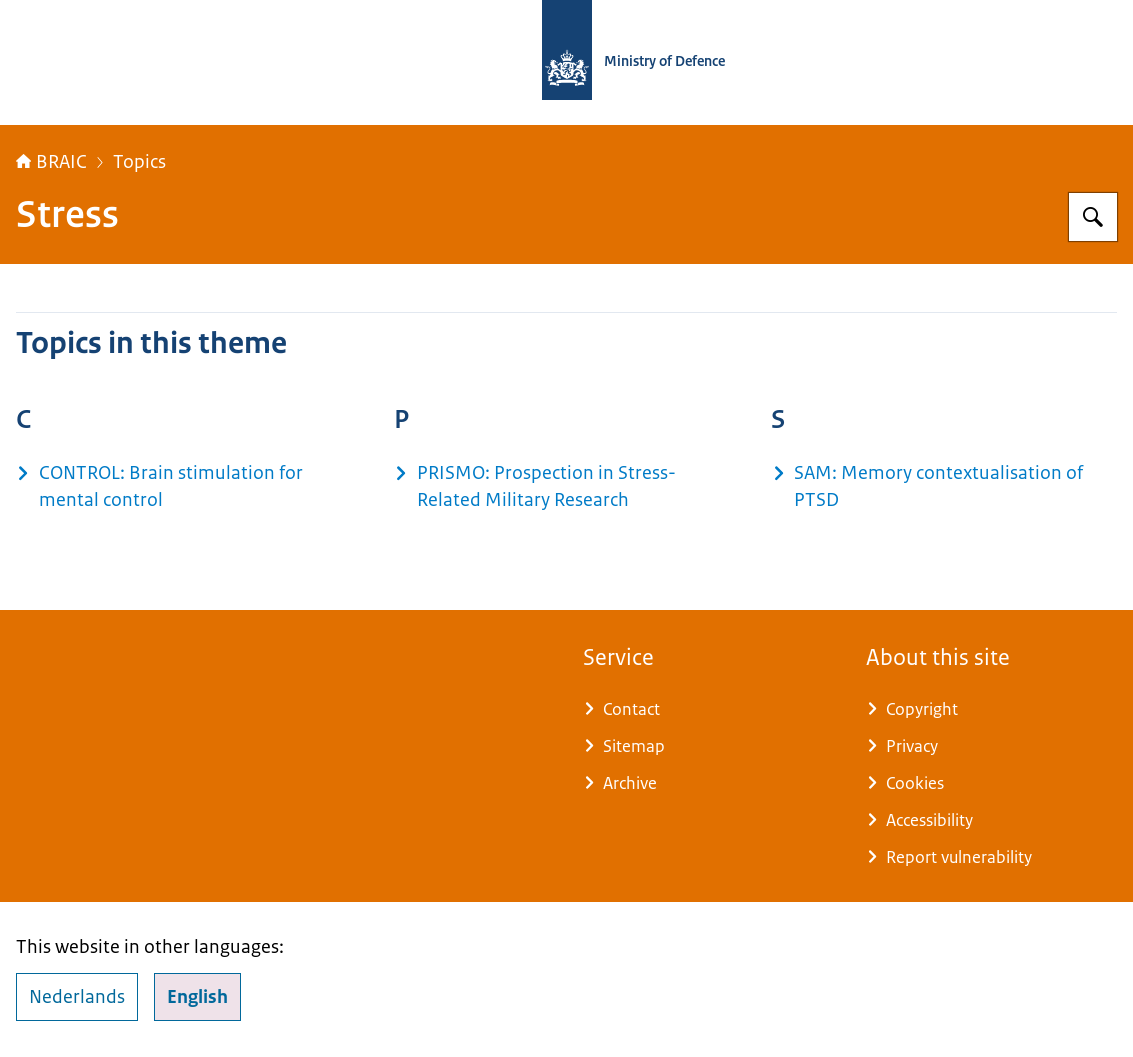  What do you see at coordinates (1093, 217) in the screenshot?
I see `[Search for Brain Research and Innovation Center]` at bounding box center [1093, 217].